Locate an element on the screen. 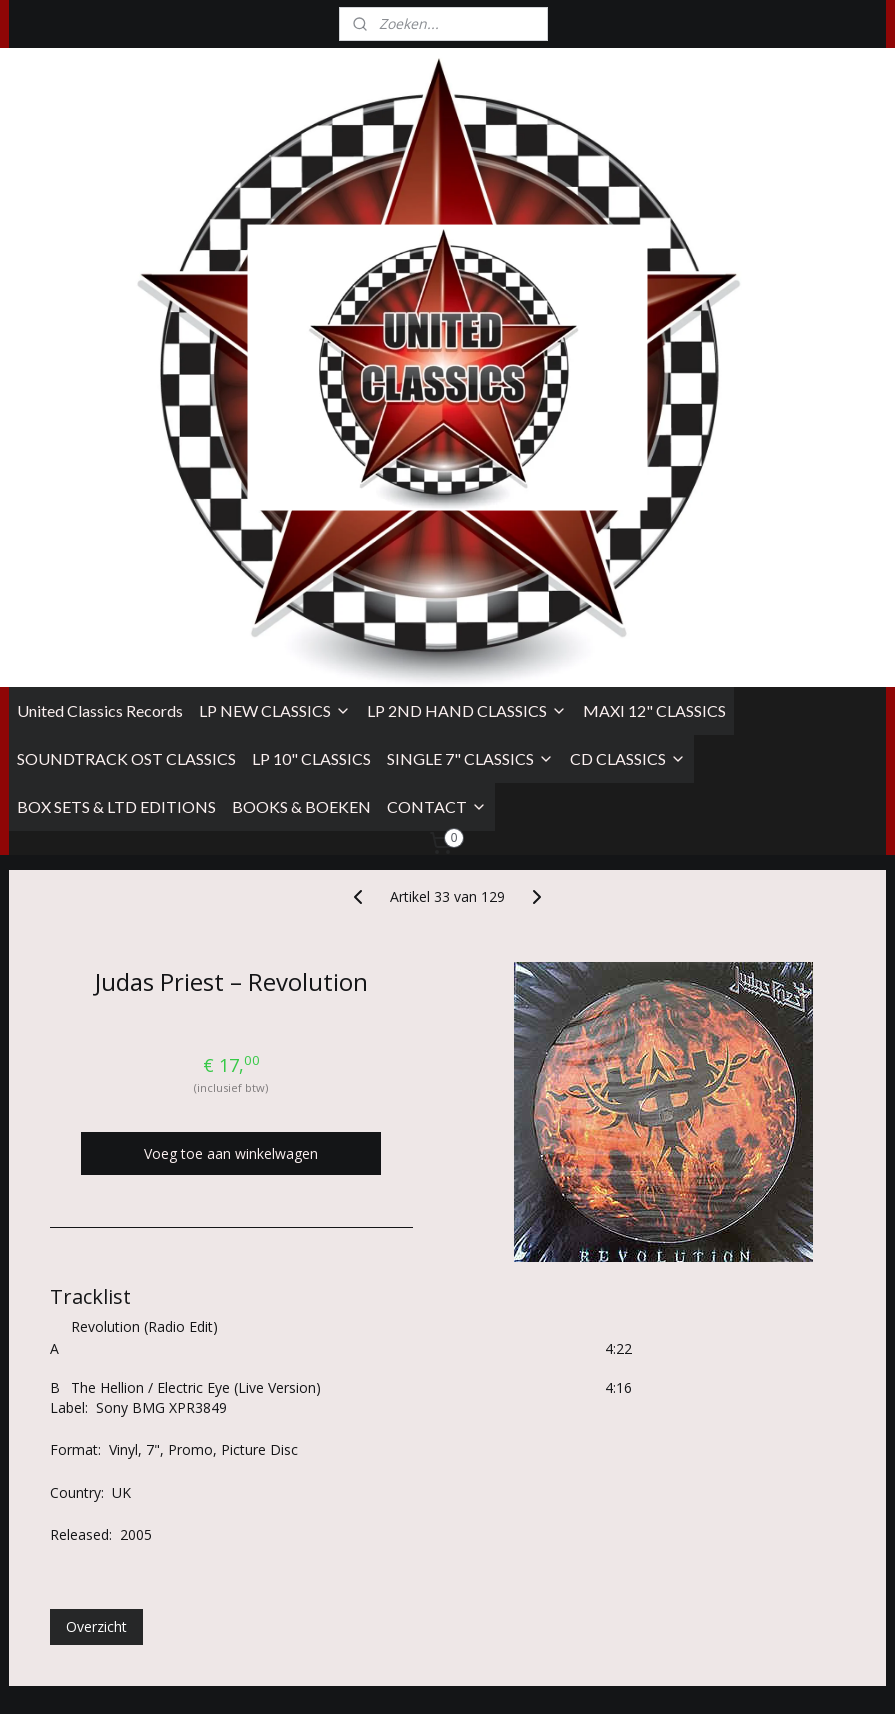 The image size is (895, 1714). Voeg toe aan winkelwagen is located at coordinates (231, 800).